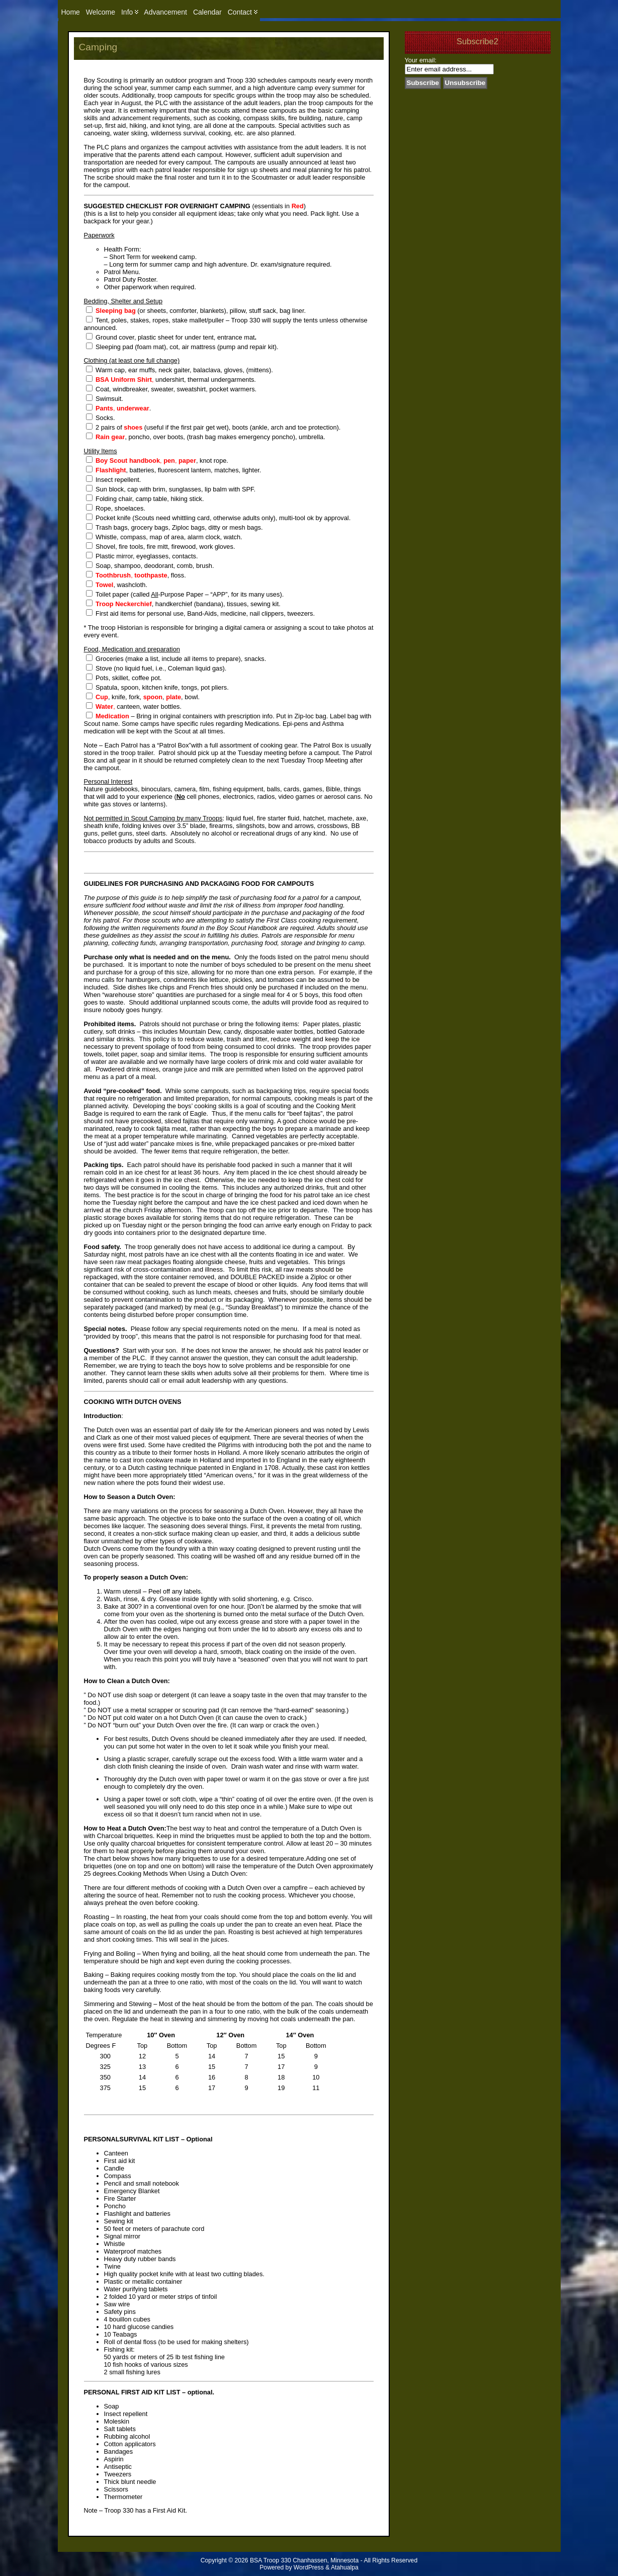 The image size is (618, 2576). What do you see at coordinates (345, 2567) in the screenshot?
I see `Atahualpa` at bounding box center [345, 2567].